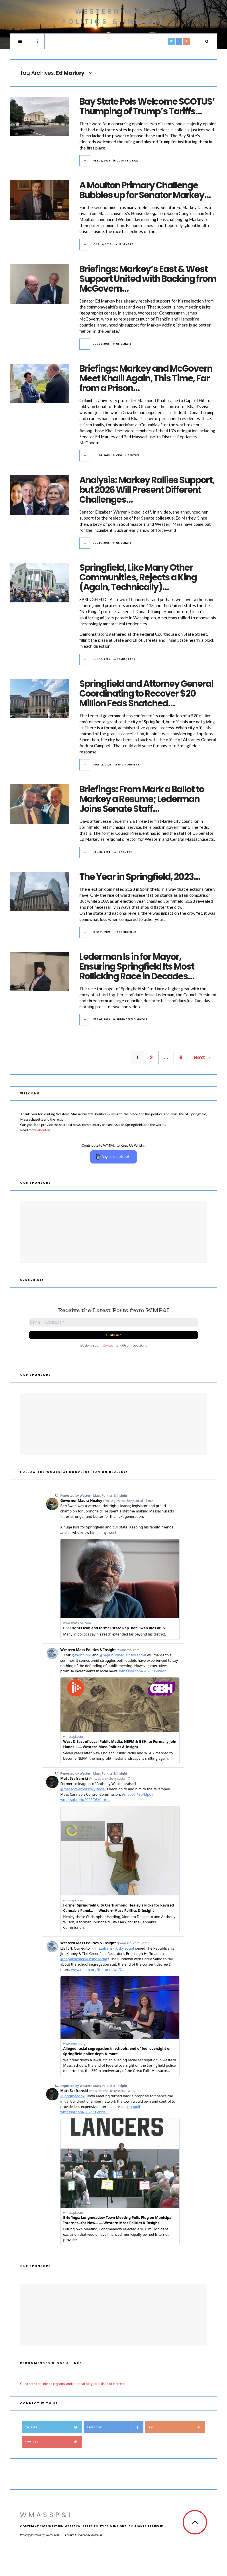 This screenshot has height=2576, width=227. What do you see at coordinates (53, 2427) in the screenshot?
I see `Twitter` at bounding box center [53, 2427].